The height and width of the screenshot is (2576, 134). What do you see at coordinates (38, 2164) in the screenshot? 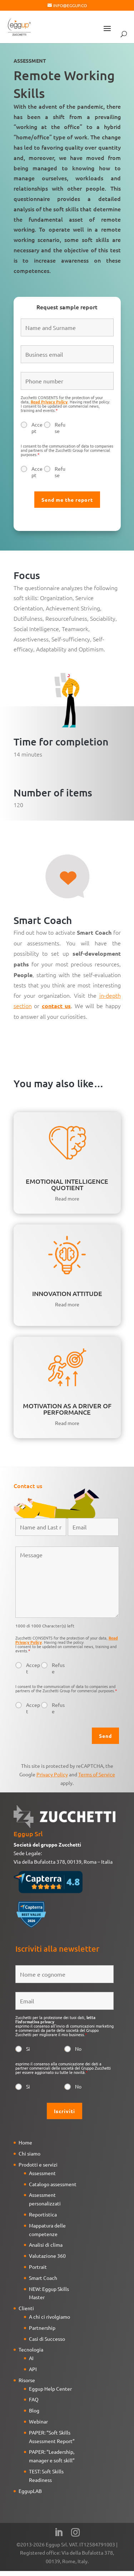
I see `Prodotti e servizi` at bounding box center [38, 2164].